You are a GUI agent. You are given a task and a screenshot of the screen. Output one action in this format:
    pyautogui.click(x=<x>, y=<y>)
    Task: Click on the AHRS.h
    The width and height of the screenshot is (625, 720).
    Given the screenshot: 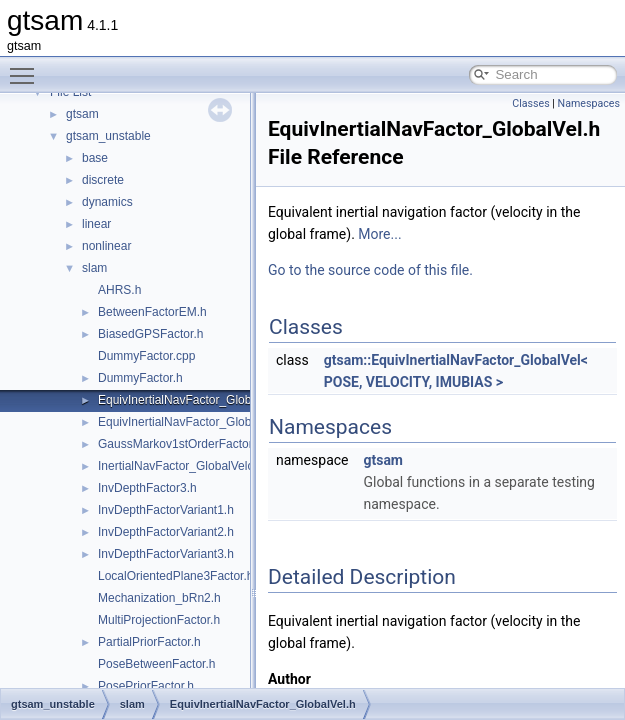 What is the action you would take?
    pyautogui.click(x=119, y=290)
    